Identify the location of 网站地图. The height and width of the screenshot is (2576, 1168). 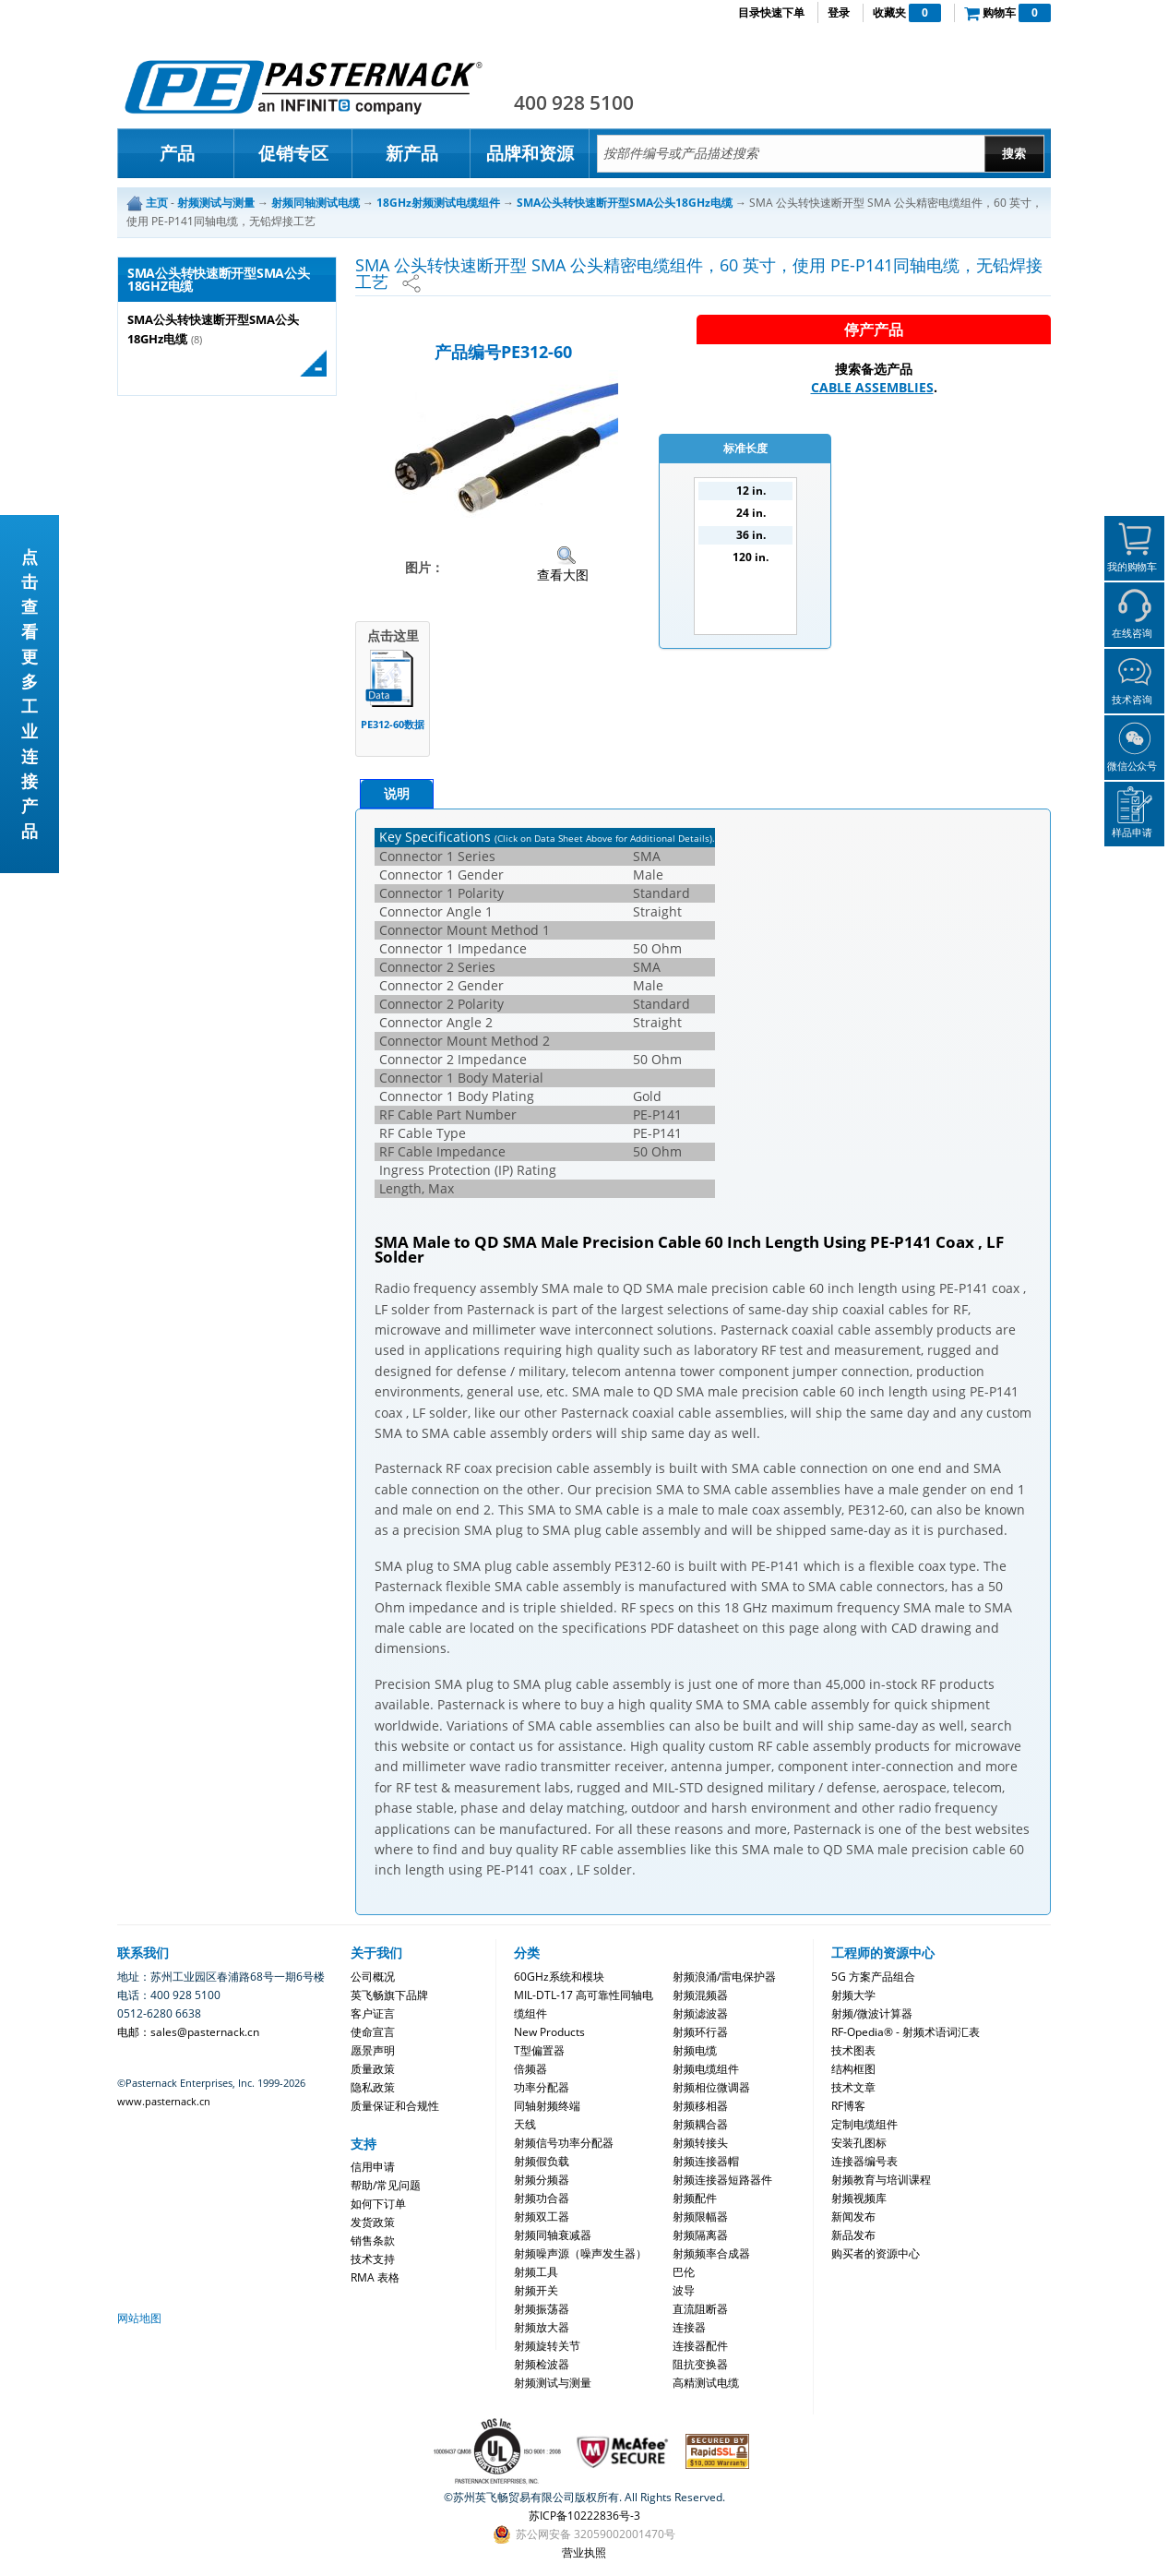
(139, 2318).